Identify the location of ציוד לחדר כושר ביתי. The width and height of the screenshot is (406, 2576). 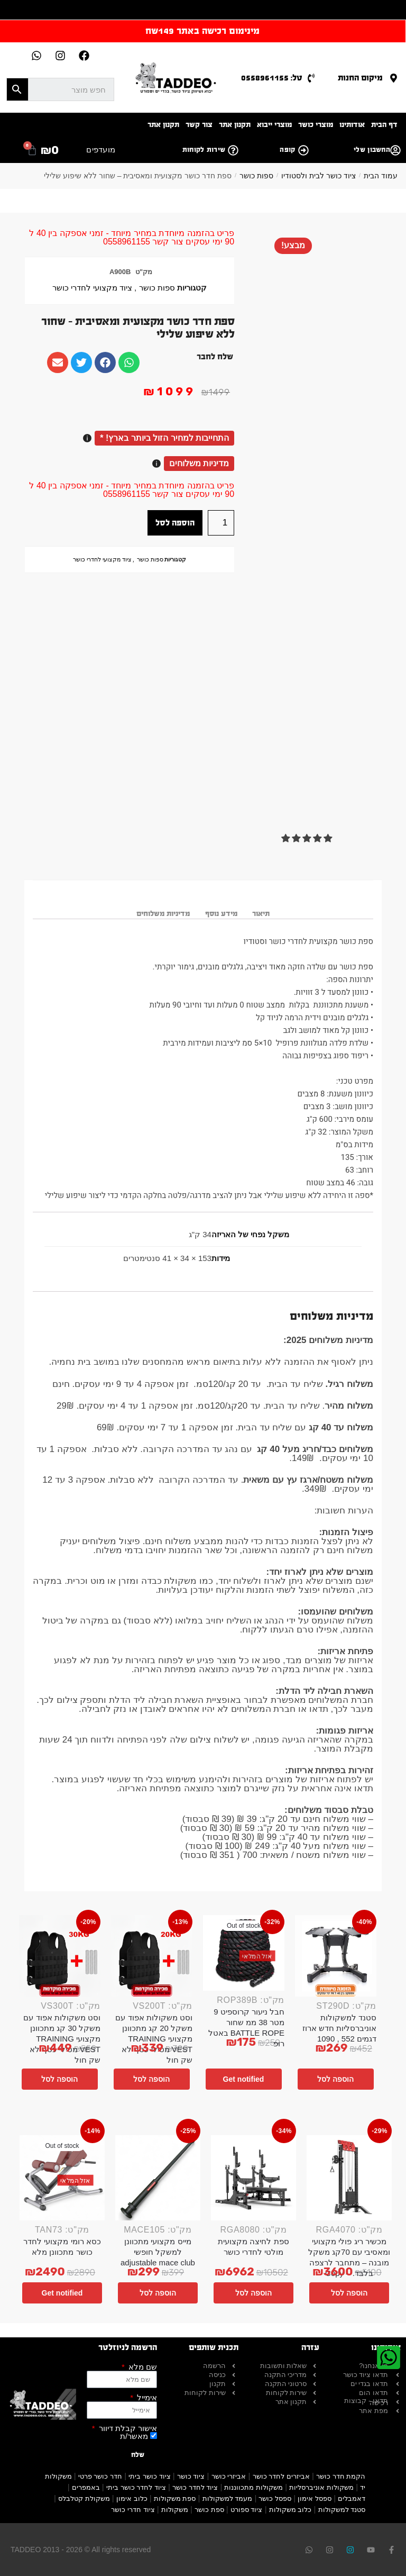
(136, 2487).